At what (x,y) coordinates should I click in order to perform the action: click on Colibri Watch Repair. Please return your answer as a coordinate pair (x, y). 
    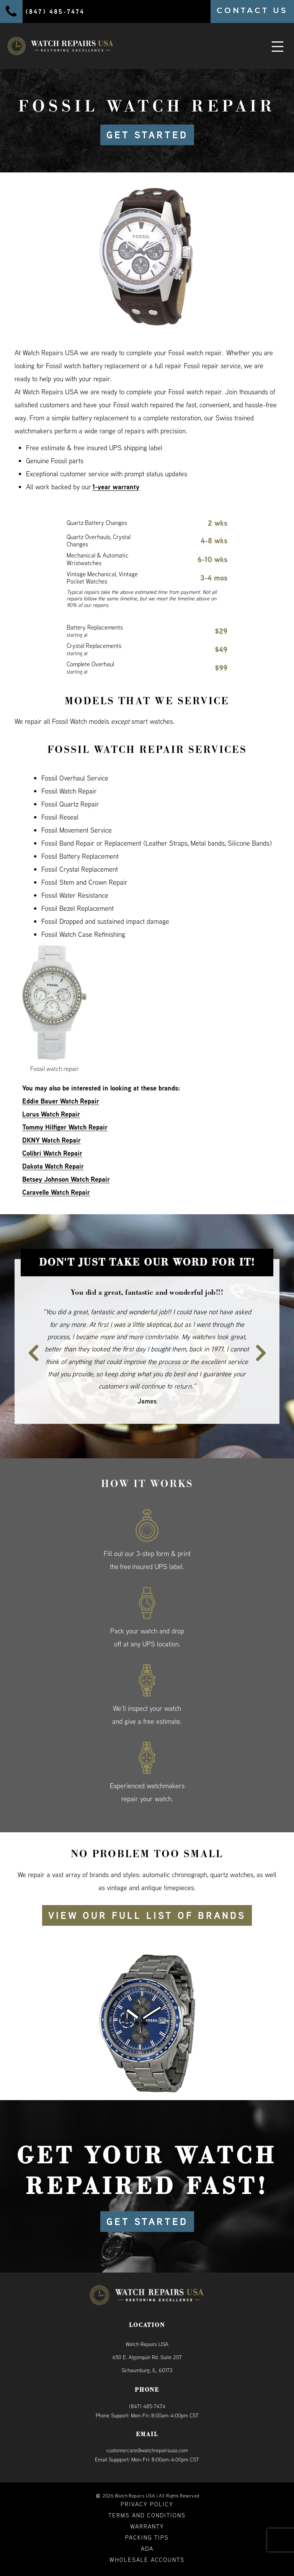
    Looking at the image, I should click on (52, 1153).